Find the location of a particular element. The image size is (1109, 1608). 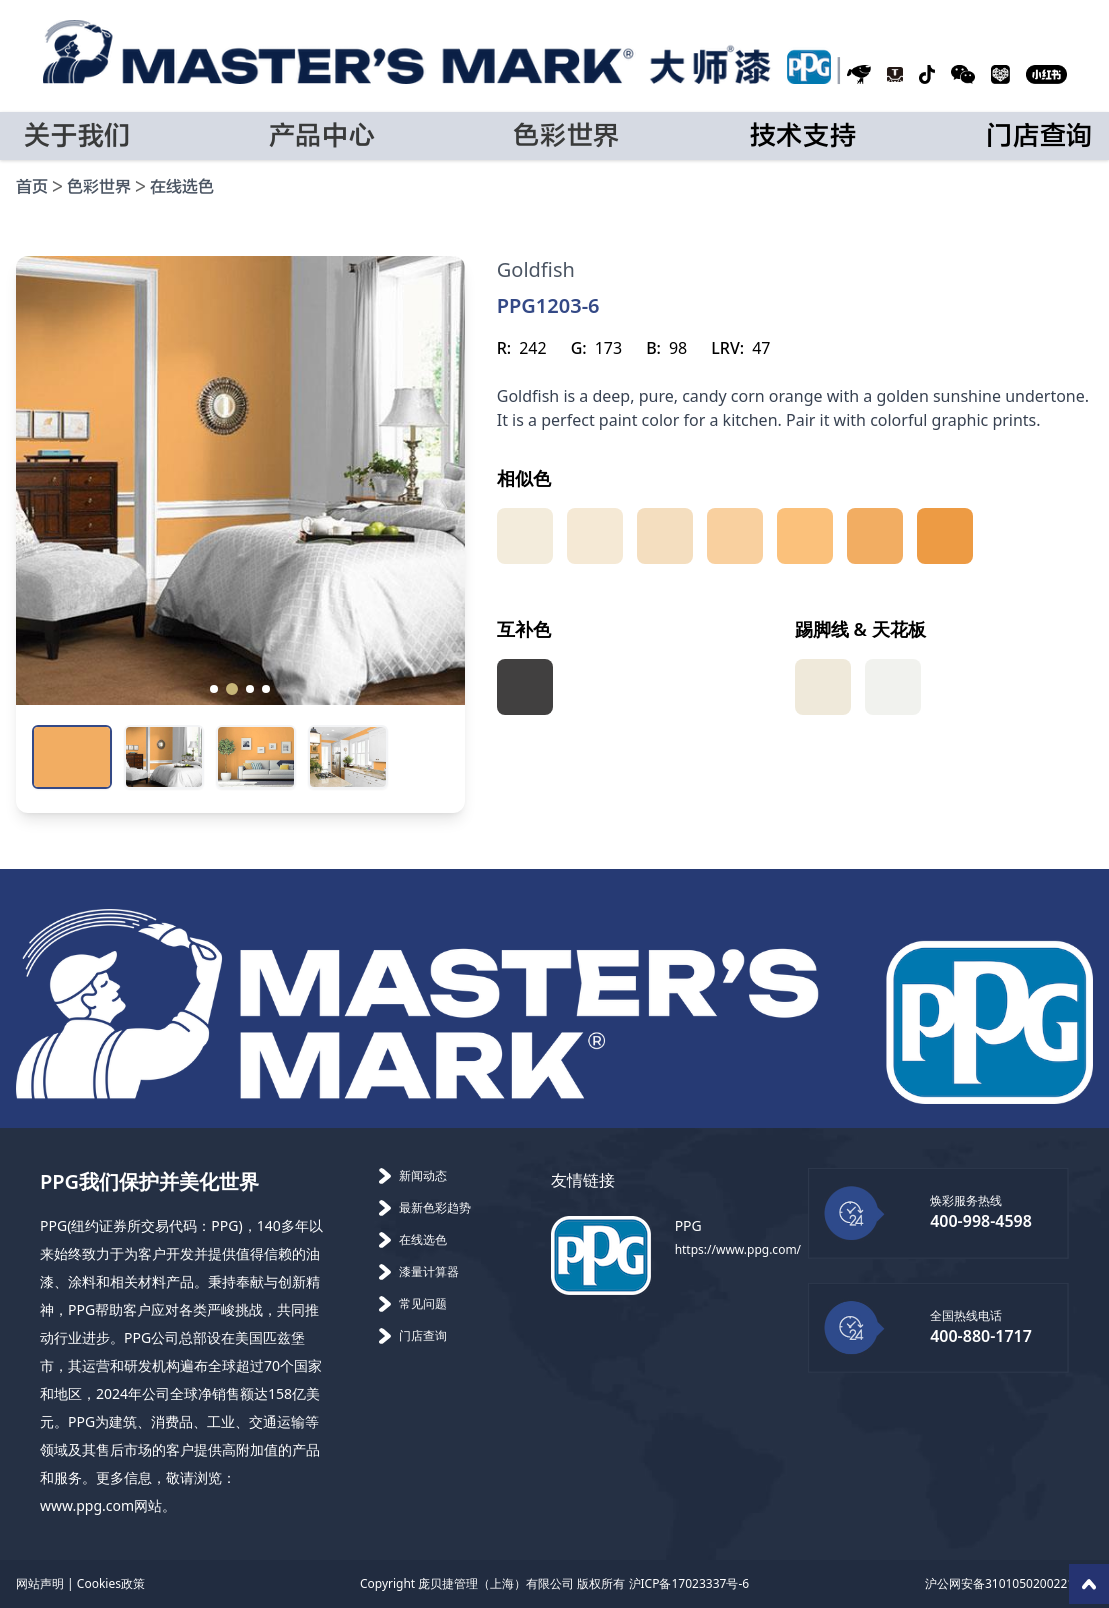

首页 is located at coordinates (32, 187).